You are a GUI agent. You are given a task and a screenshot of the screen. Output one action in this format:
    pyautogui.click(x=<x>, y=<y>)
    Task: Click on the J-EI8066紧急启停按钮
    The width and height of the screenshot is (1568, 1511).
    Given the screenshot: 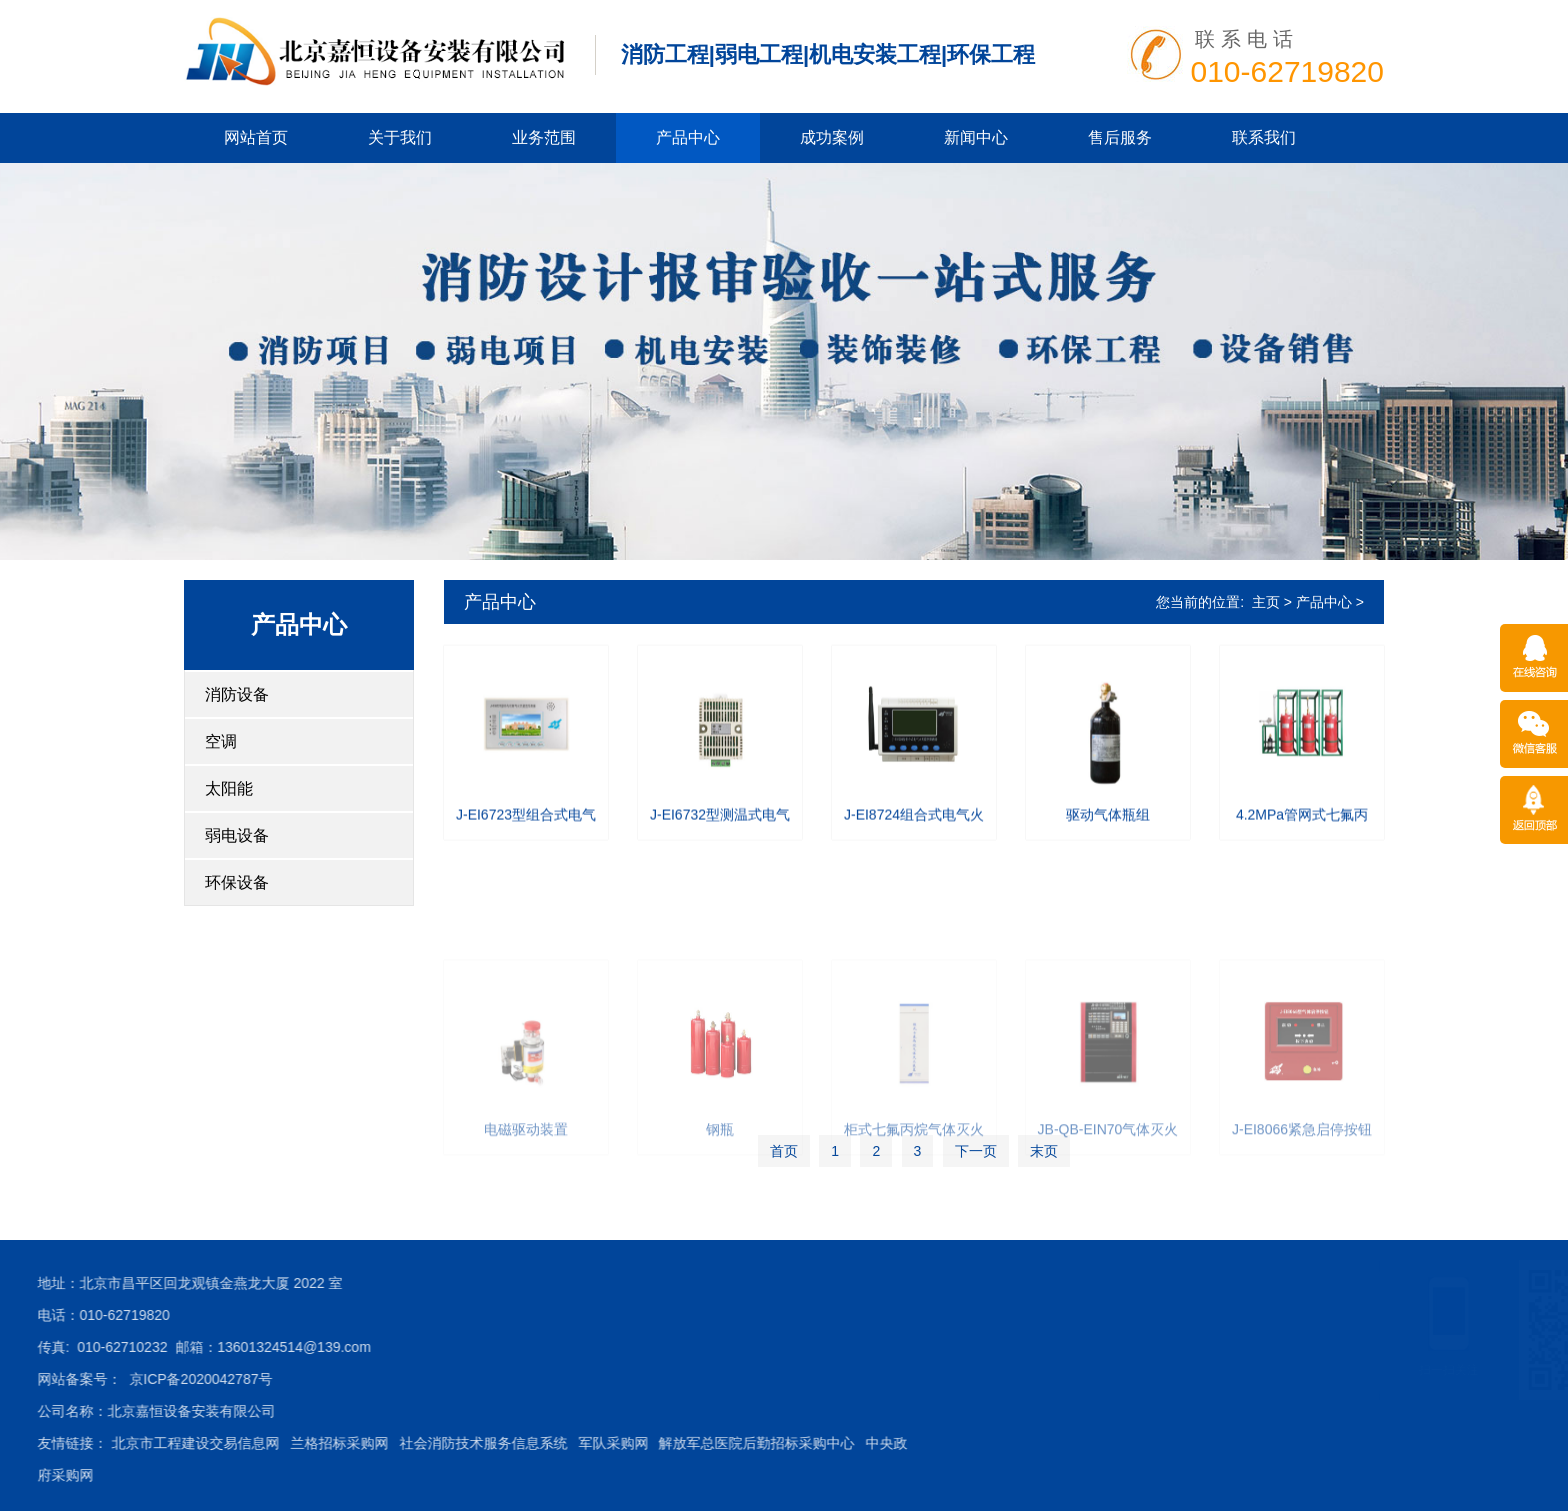 What is the action you would take?
    pyautogui.click(x=1302, y=1223)
    